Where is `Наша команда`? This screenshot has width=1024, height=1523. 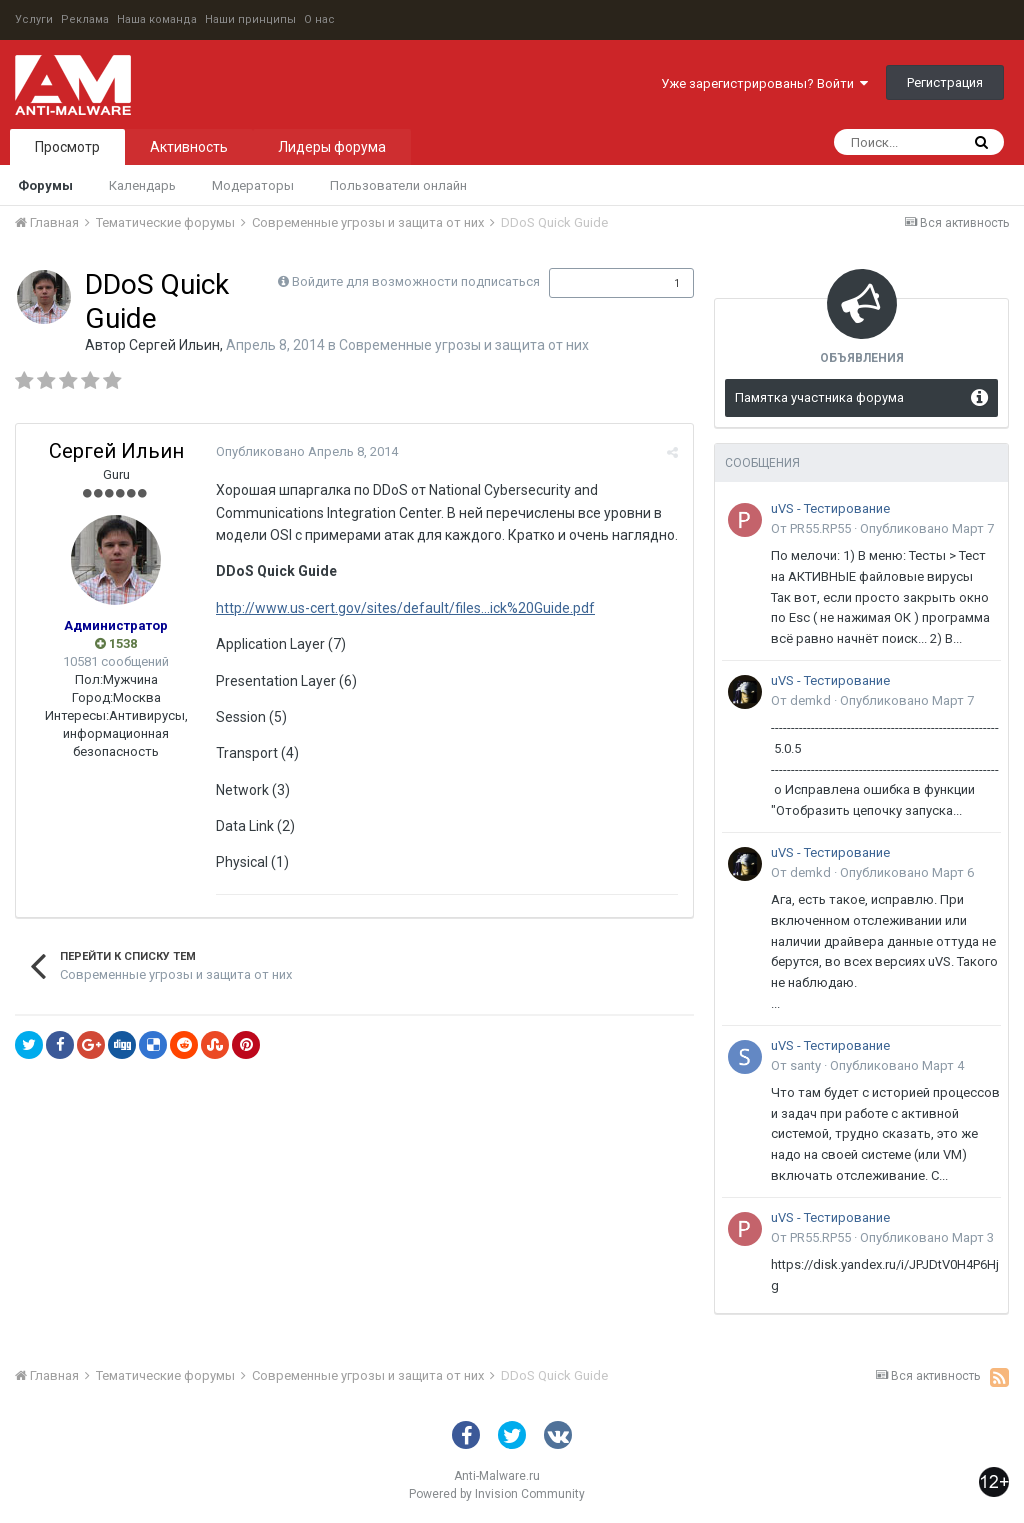 Наша команда is located at coordinates (157, 19).